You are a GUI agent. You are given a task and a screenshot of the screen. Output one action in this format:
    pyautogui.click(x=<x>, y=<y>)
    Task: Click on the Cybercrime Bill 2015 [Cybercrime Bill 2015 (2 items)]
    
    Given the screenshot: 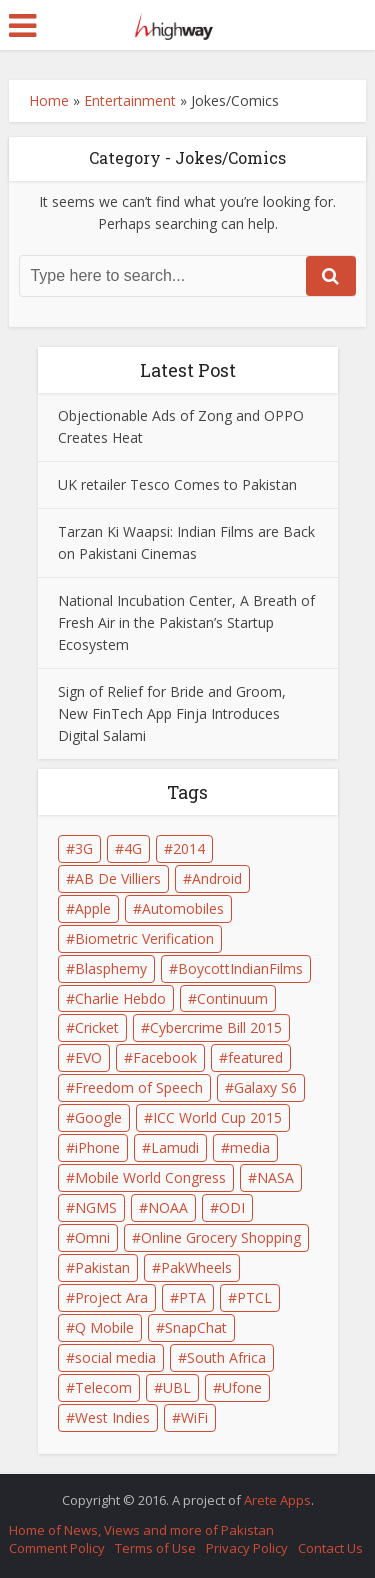 What is the action you would take?
    pyautogui.click(x=216, y=1027)
    